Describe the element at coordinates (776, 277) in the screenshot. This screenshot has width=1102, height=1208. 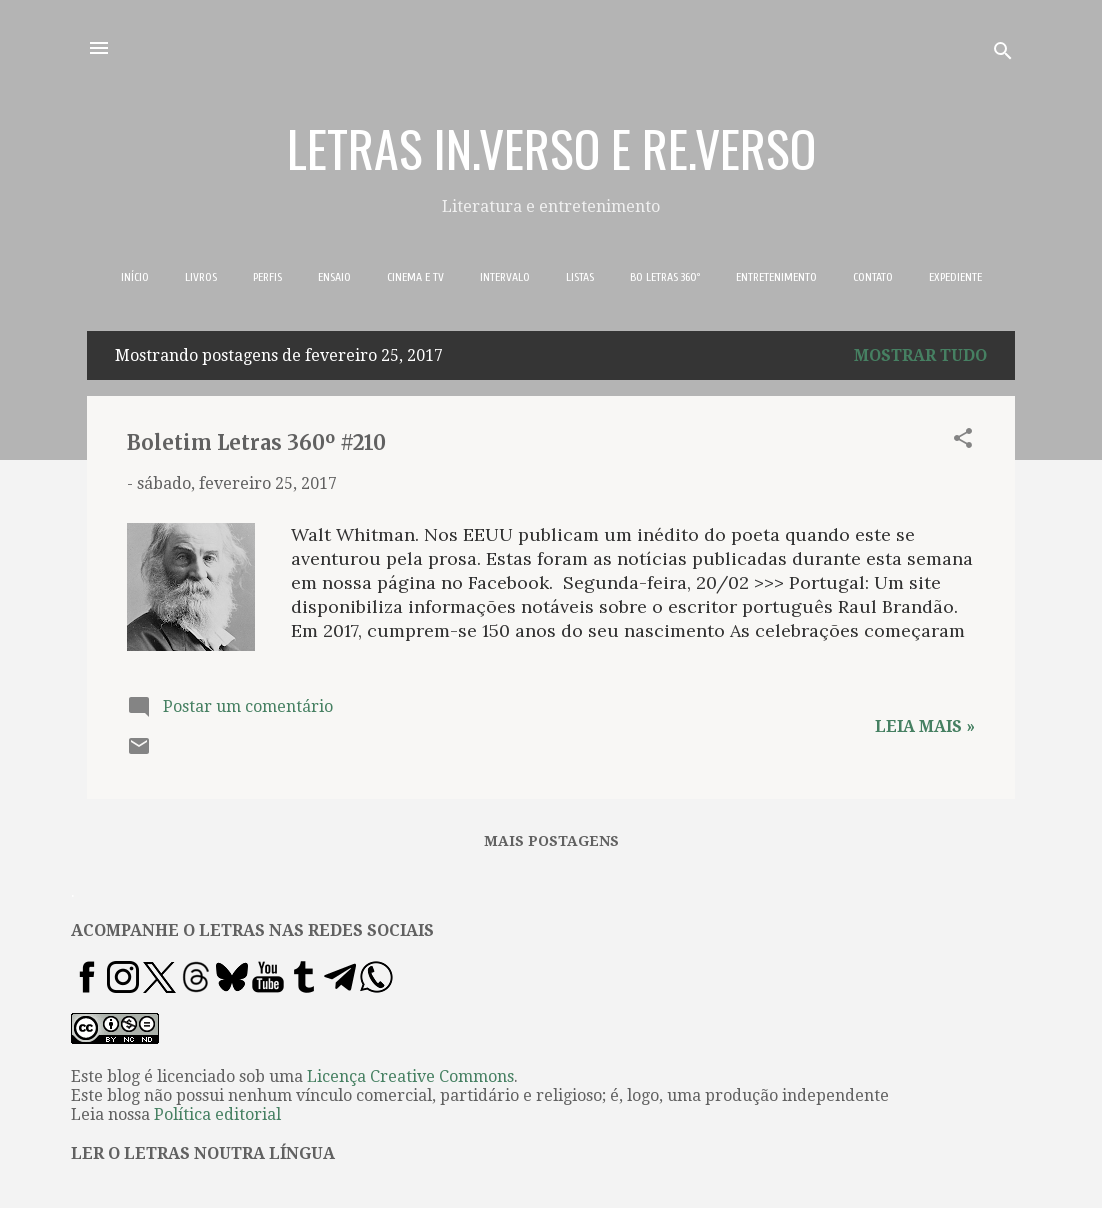
I see `ENTRETENIMENTO` at that location.